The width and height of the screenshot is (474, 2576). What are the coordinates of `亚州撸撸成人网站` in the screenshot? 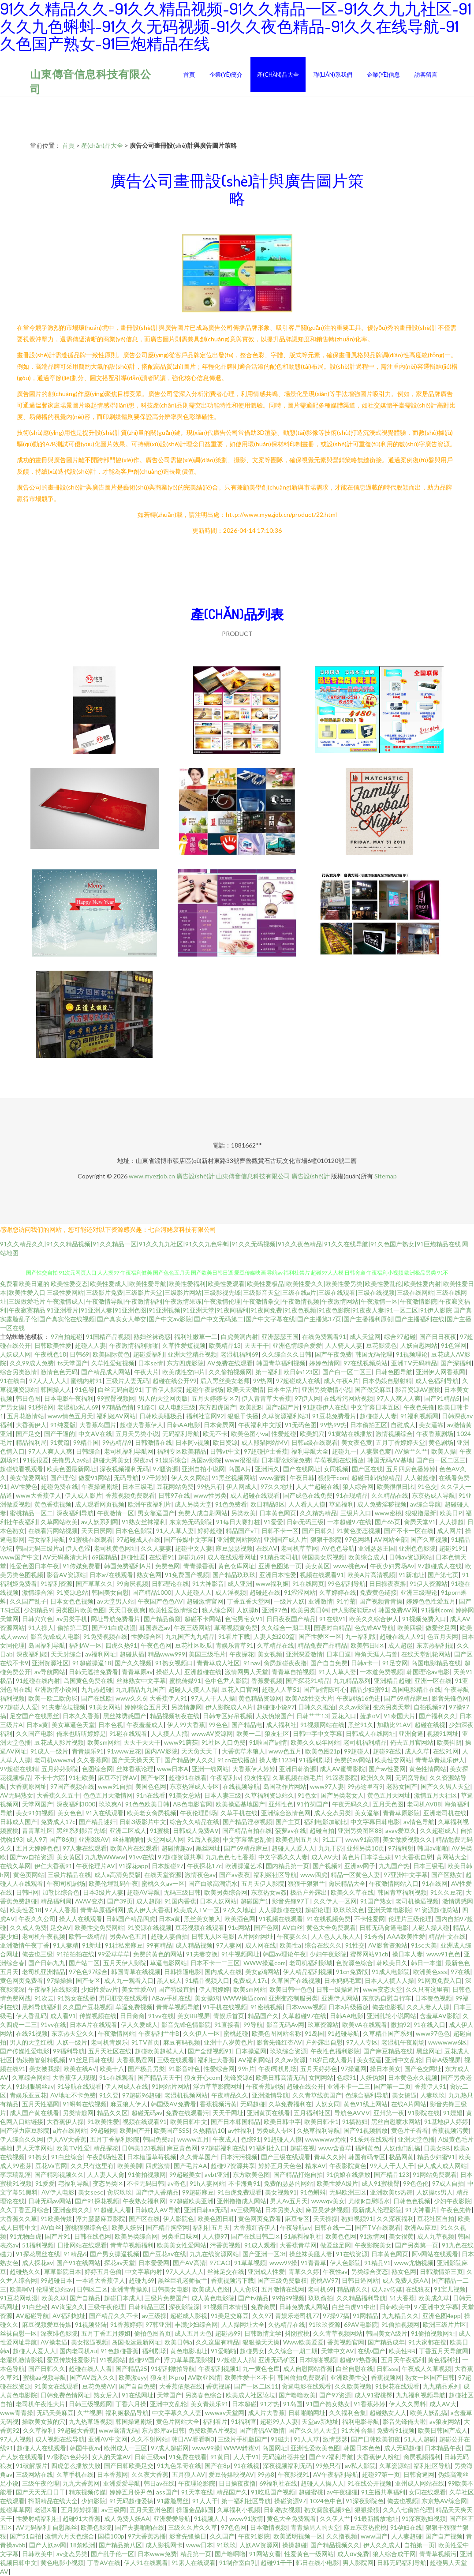 It's located at (241, 2201).